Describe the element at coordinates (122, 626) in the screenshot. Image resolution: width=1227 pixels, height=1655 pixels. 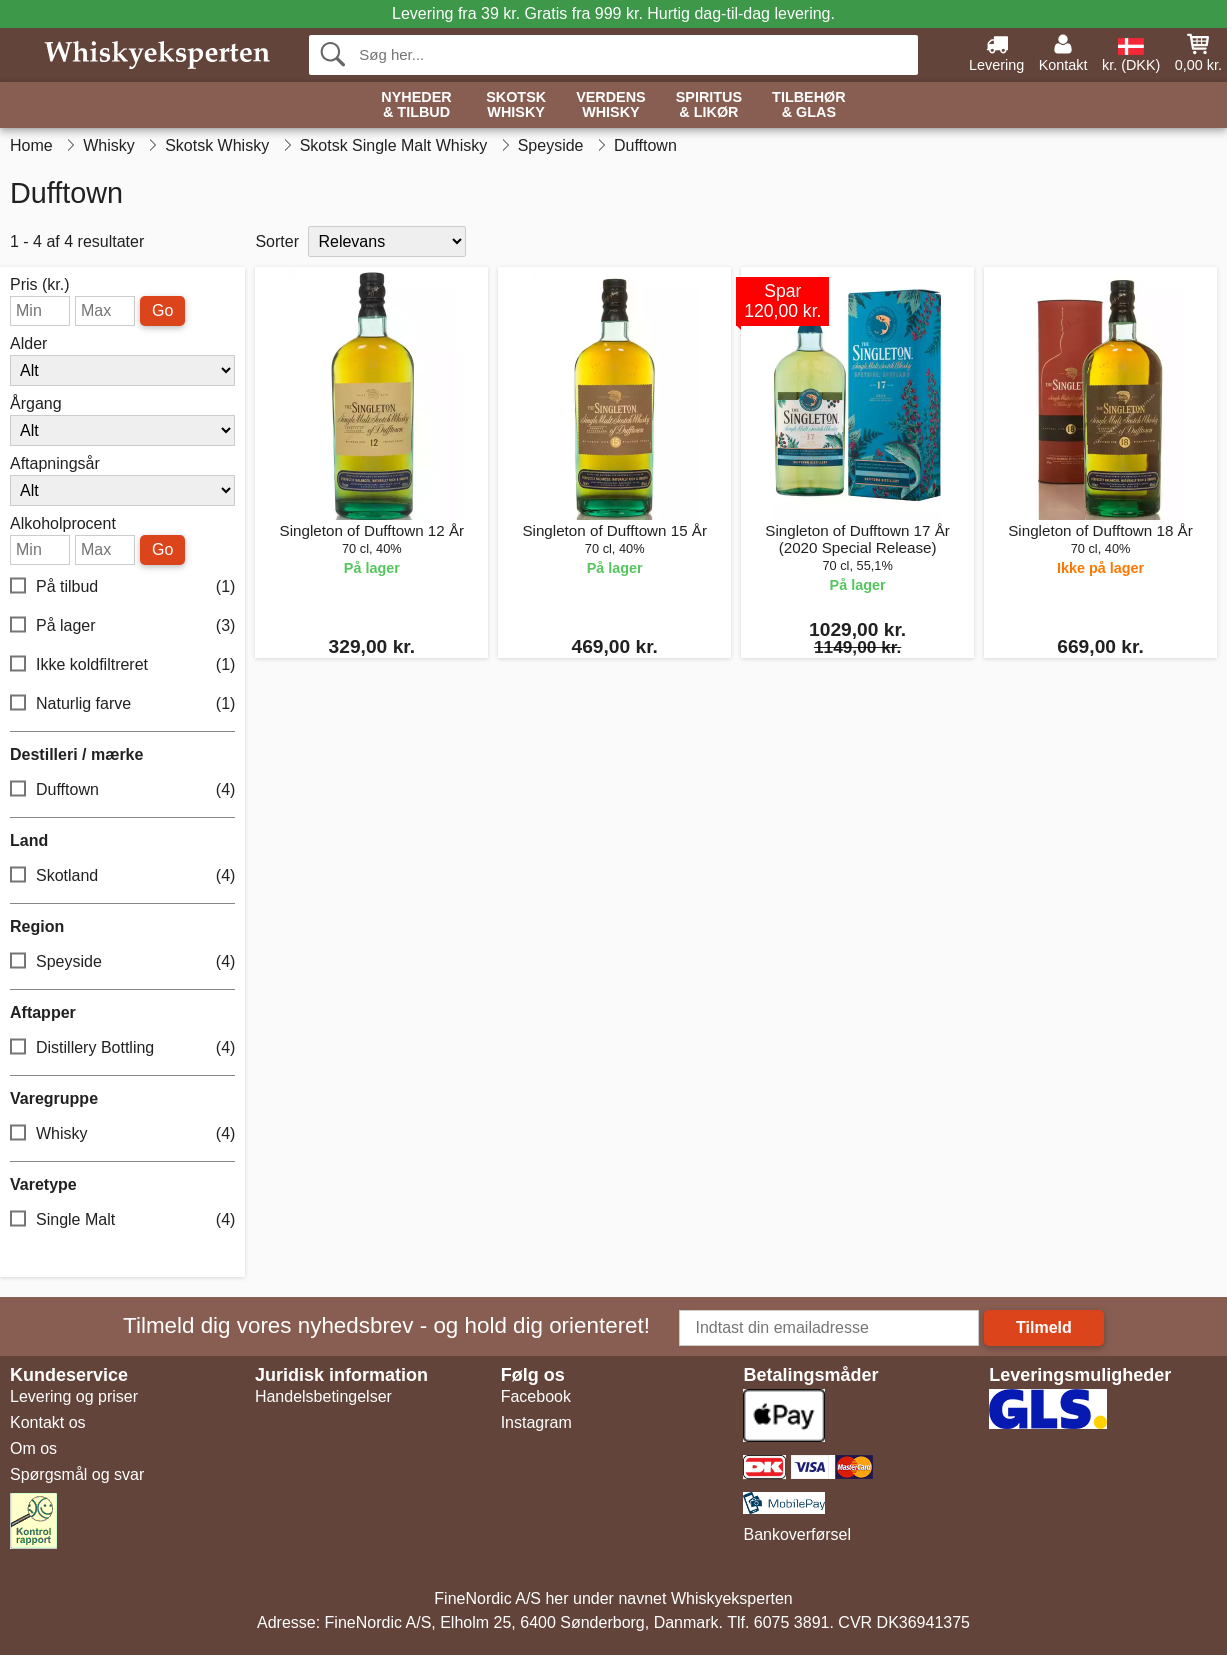
I see `På lager` at that location.